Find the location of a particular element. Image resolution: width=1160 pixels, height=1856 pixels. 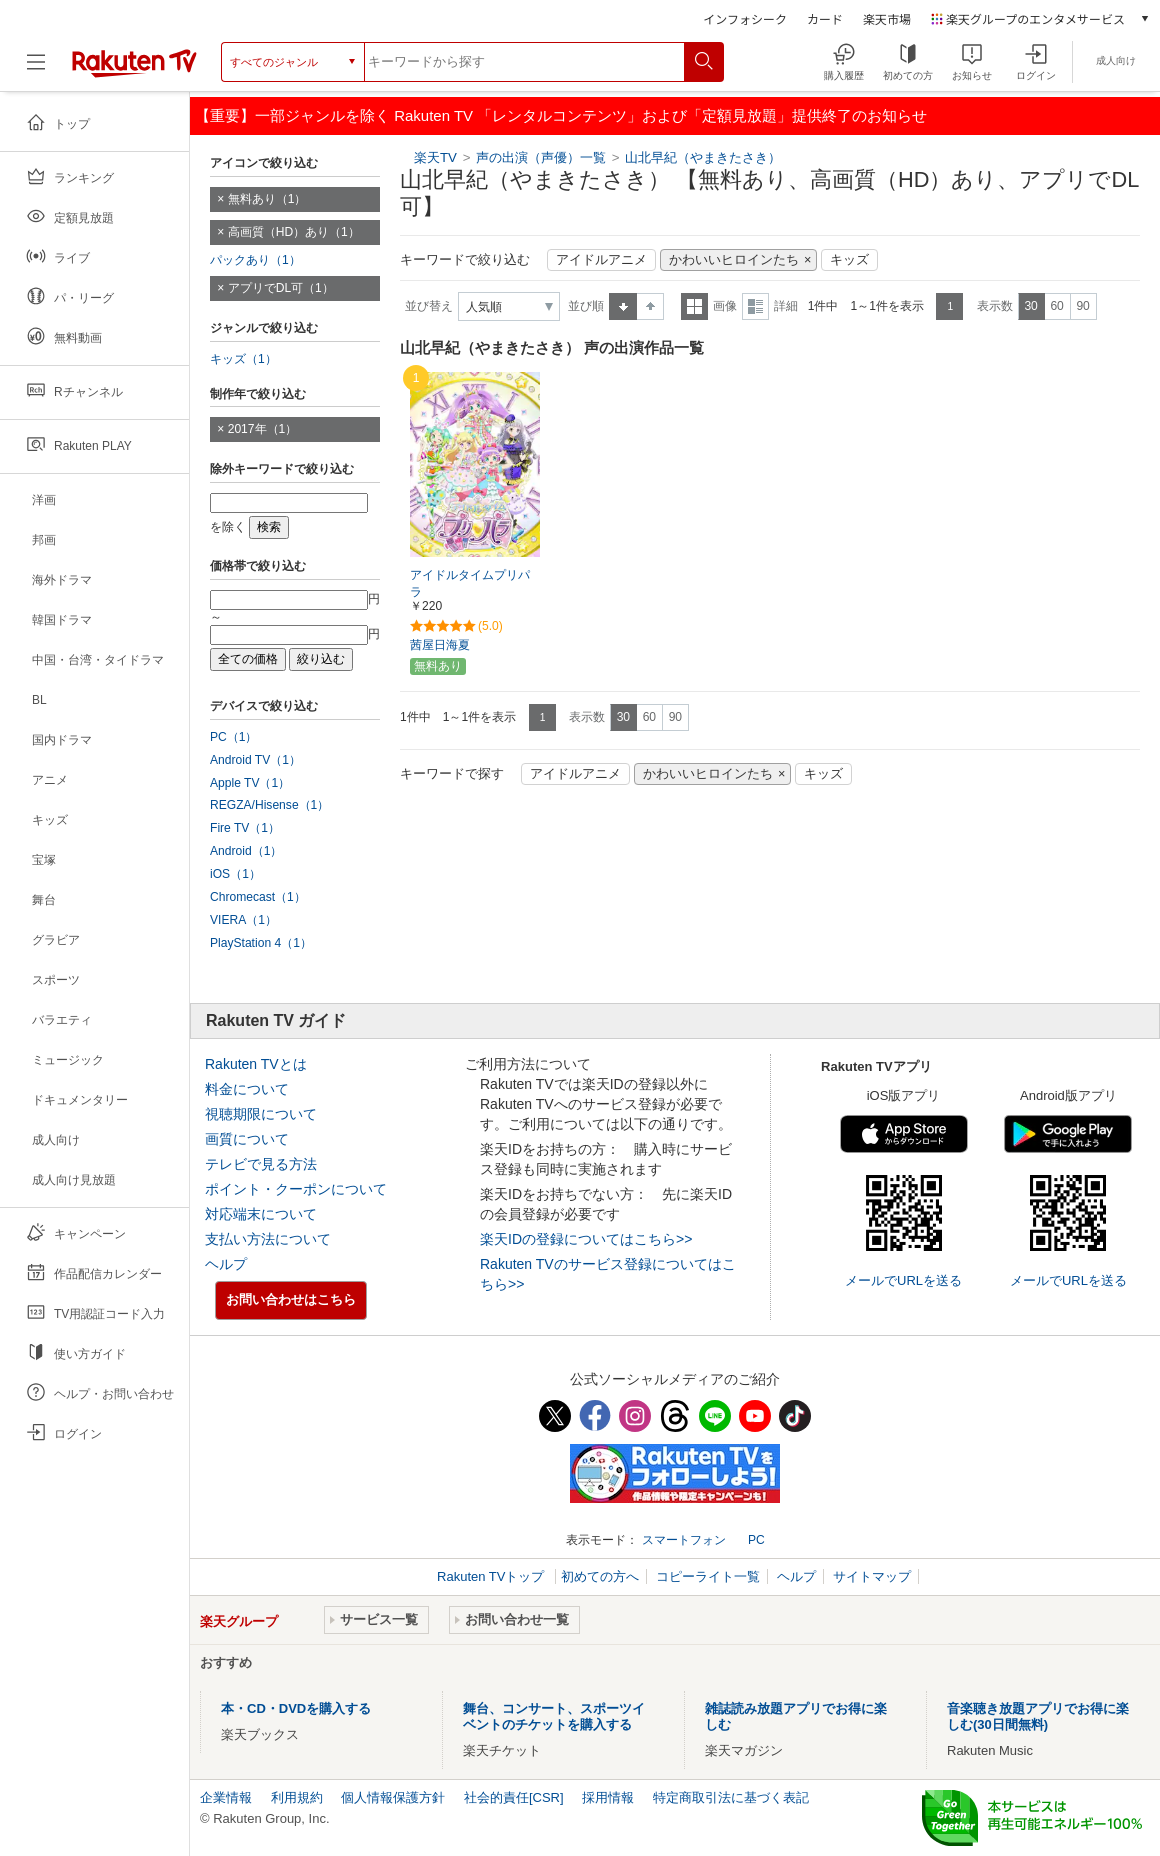

社会的責任[CSR] is located at coordinates (514, 1797).